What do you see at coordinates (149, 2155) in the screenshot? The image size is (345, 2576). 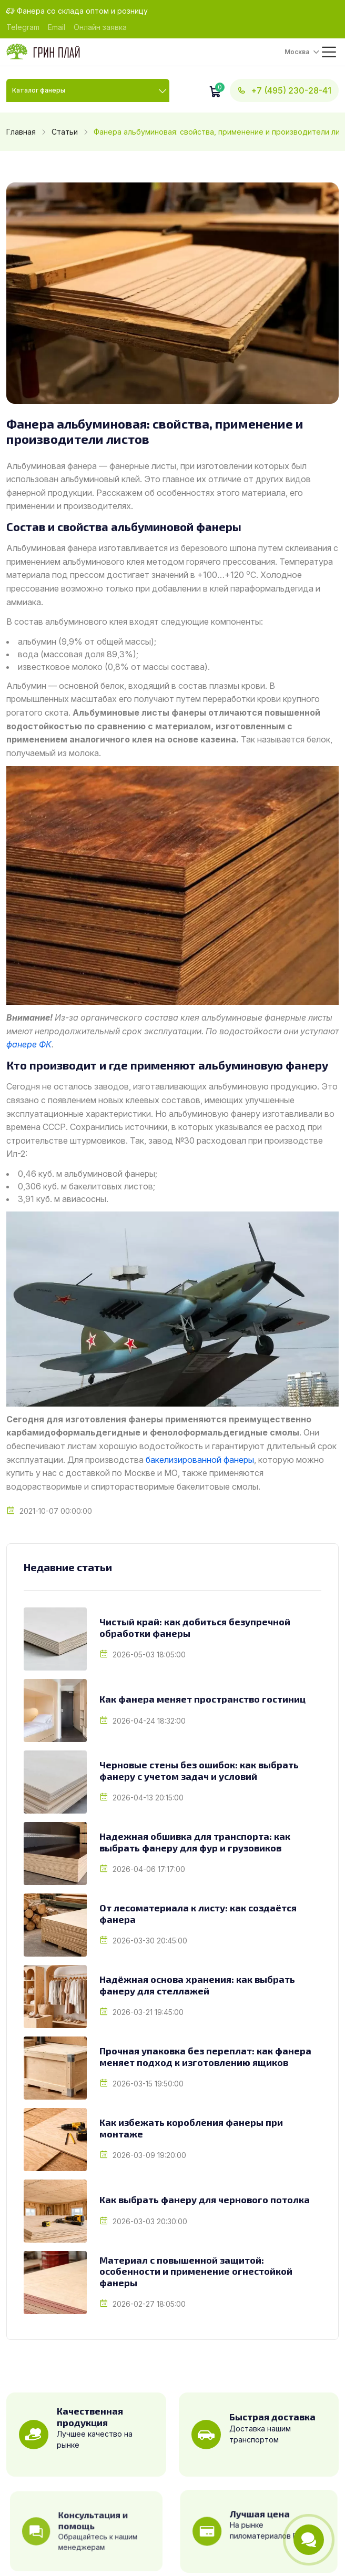 I see `2026-03-09 19:20:00` at bounding box center [149, 2155].